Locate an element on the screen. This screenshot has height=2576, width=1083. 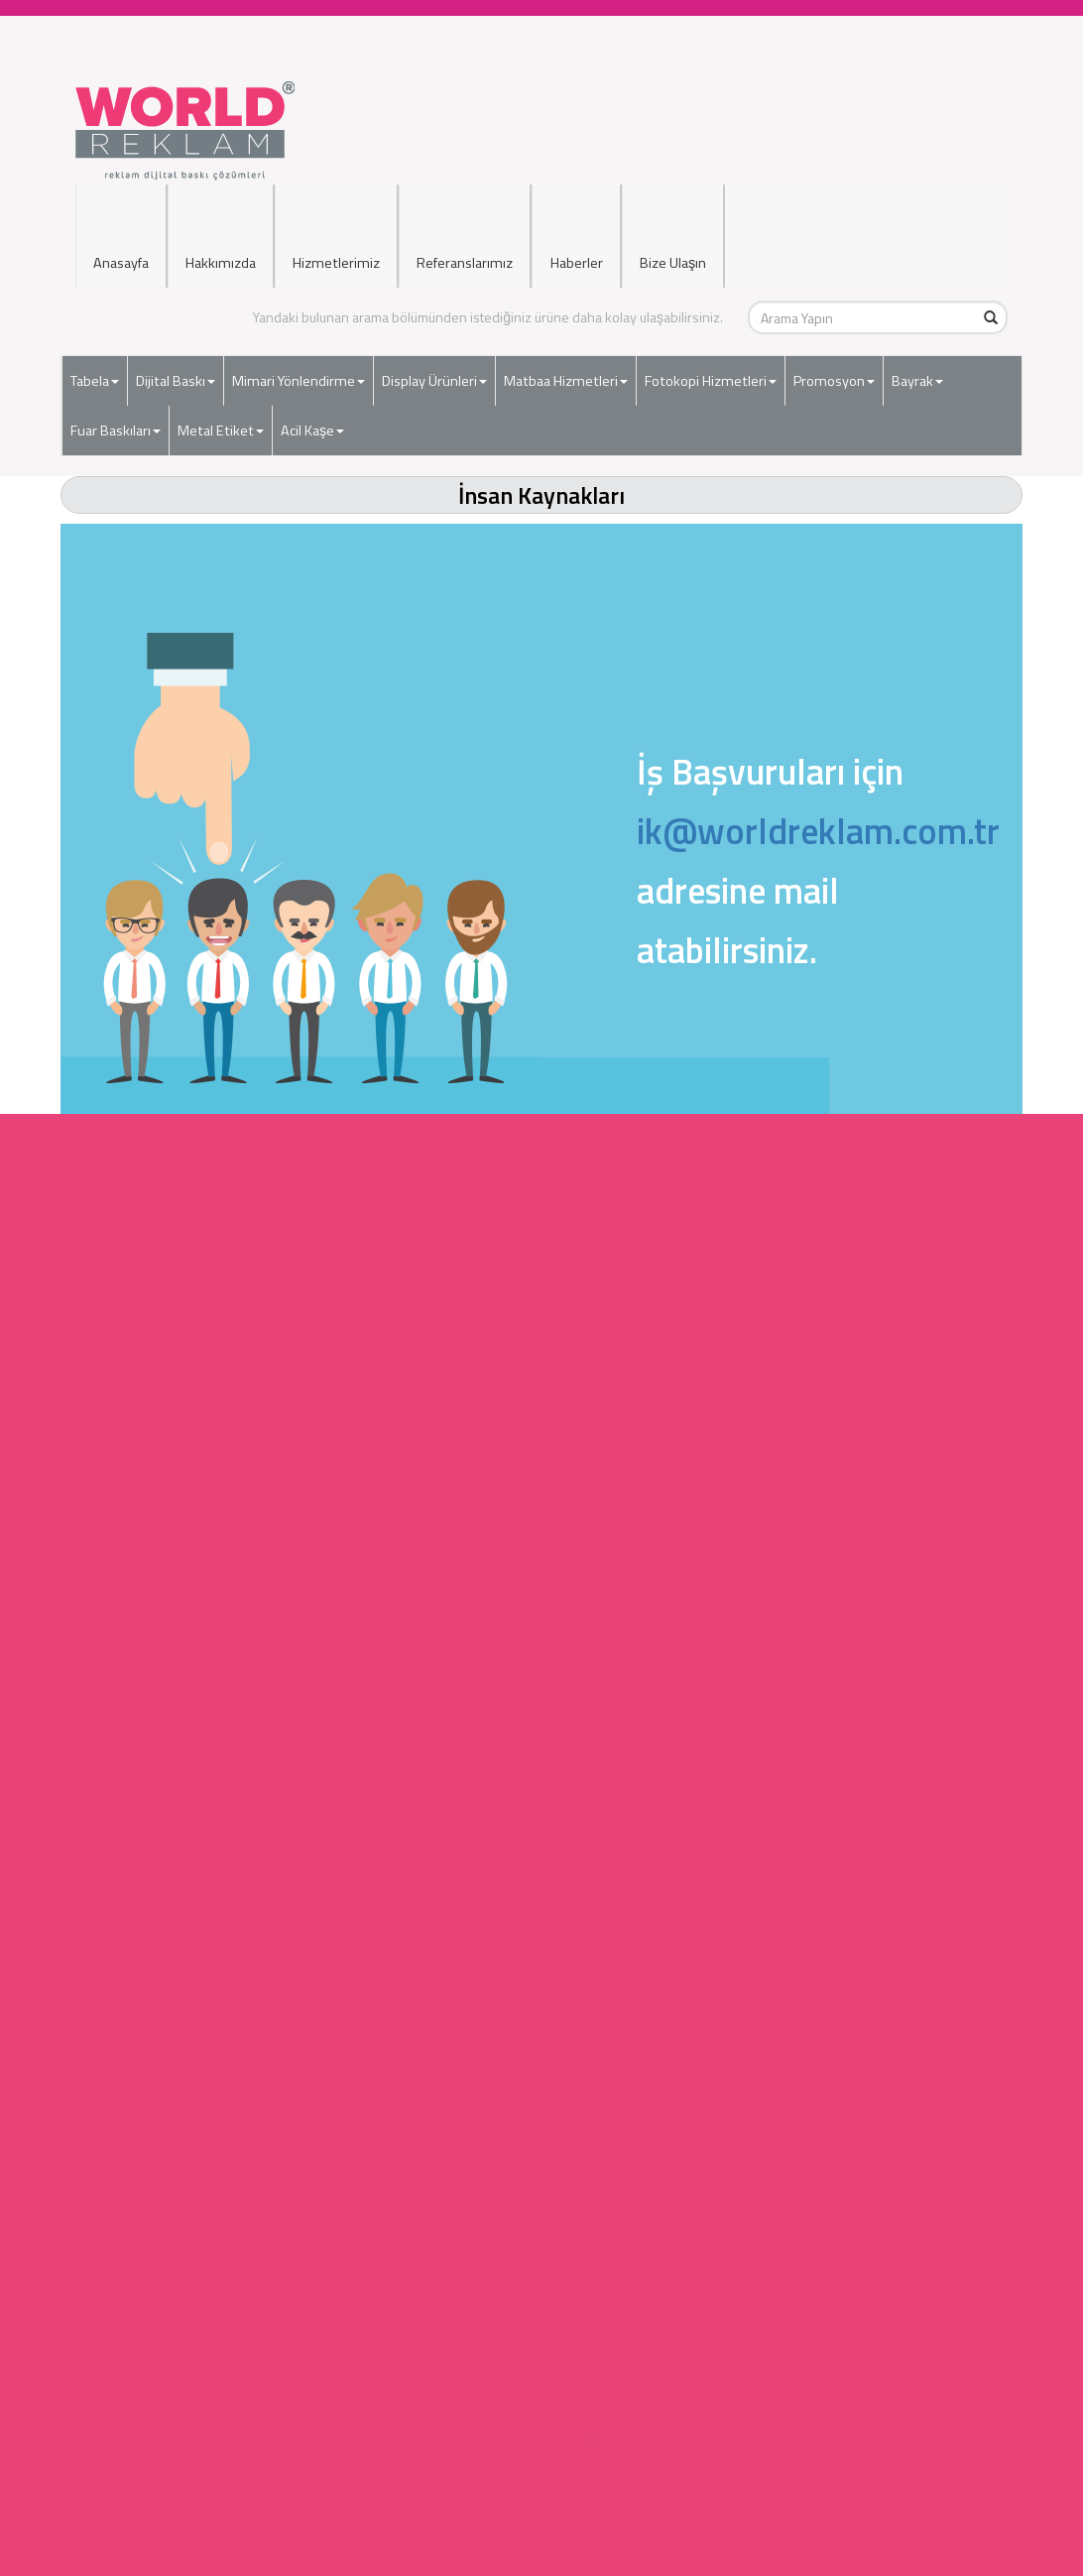
Fotokopi Hizmetleri is located at coordinates (711, 368).